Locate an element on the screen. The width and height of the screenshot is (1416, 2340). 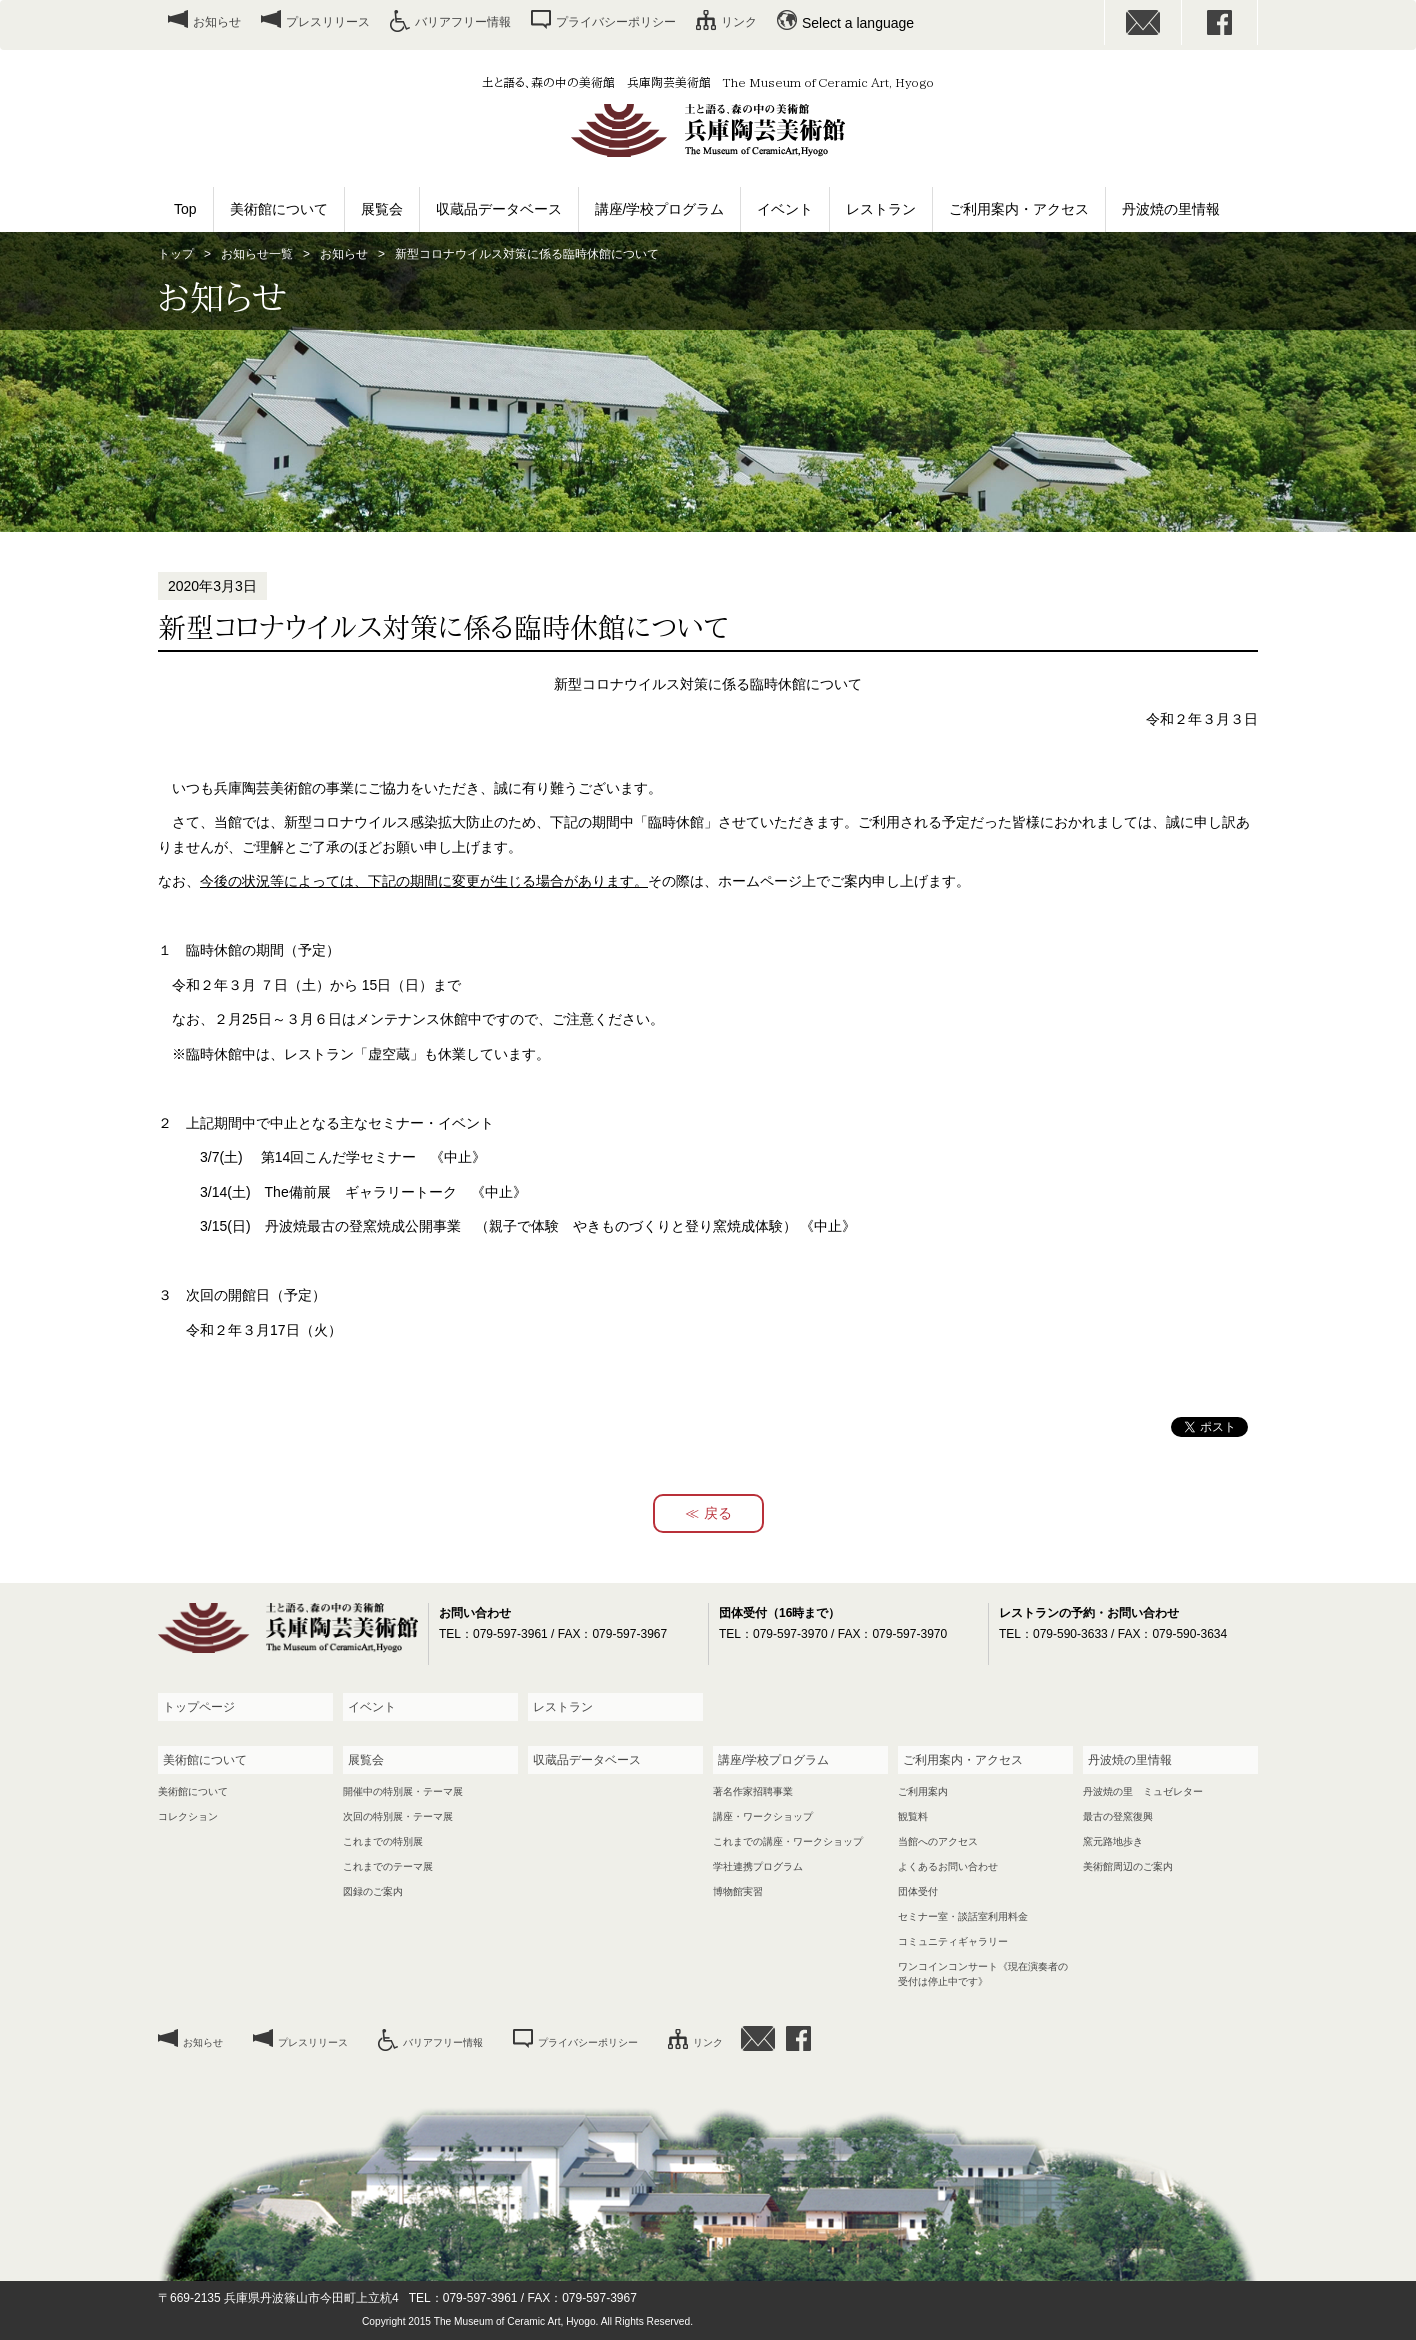
当館へのアクセス is located at coordinates (938, 1841).